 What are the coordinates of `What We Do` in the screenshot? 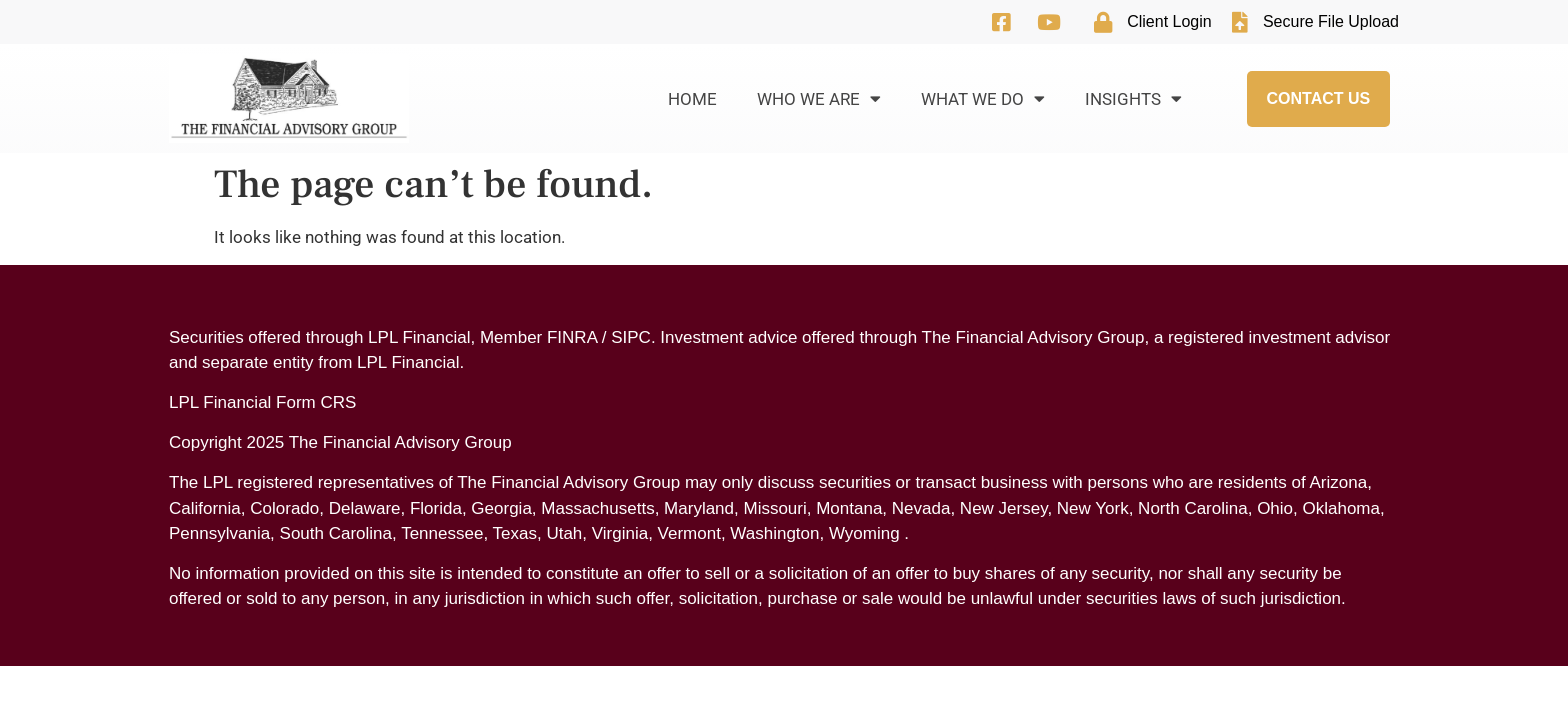 It's located at (983, 98).